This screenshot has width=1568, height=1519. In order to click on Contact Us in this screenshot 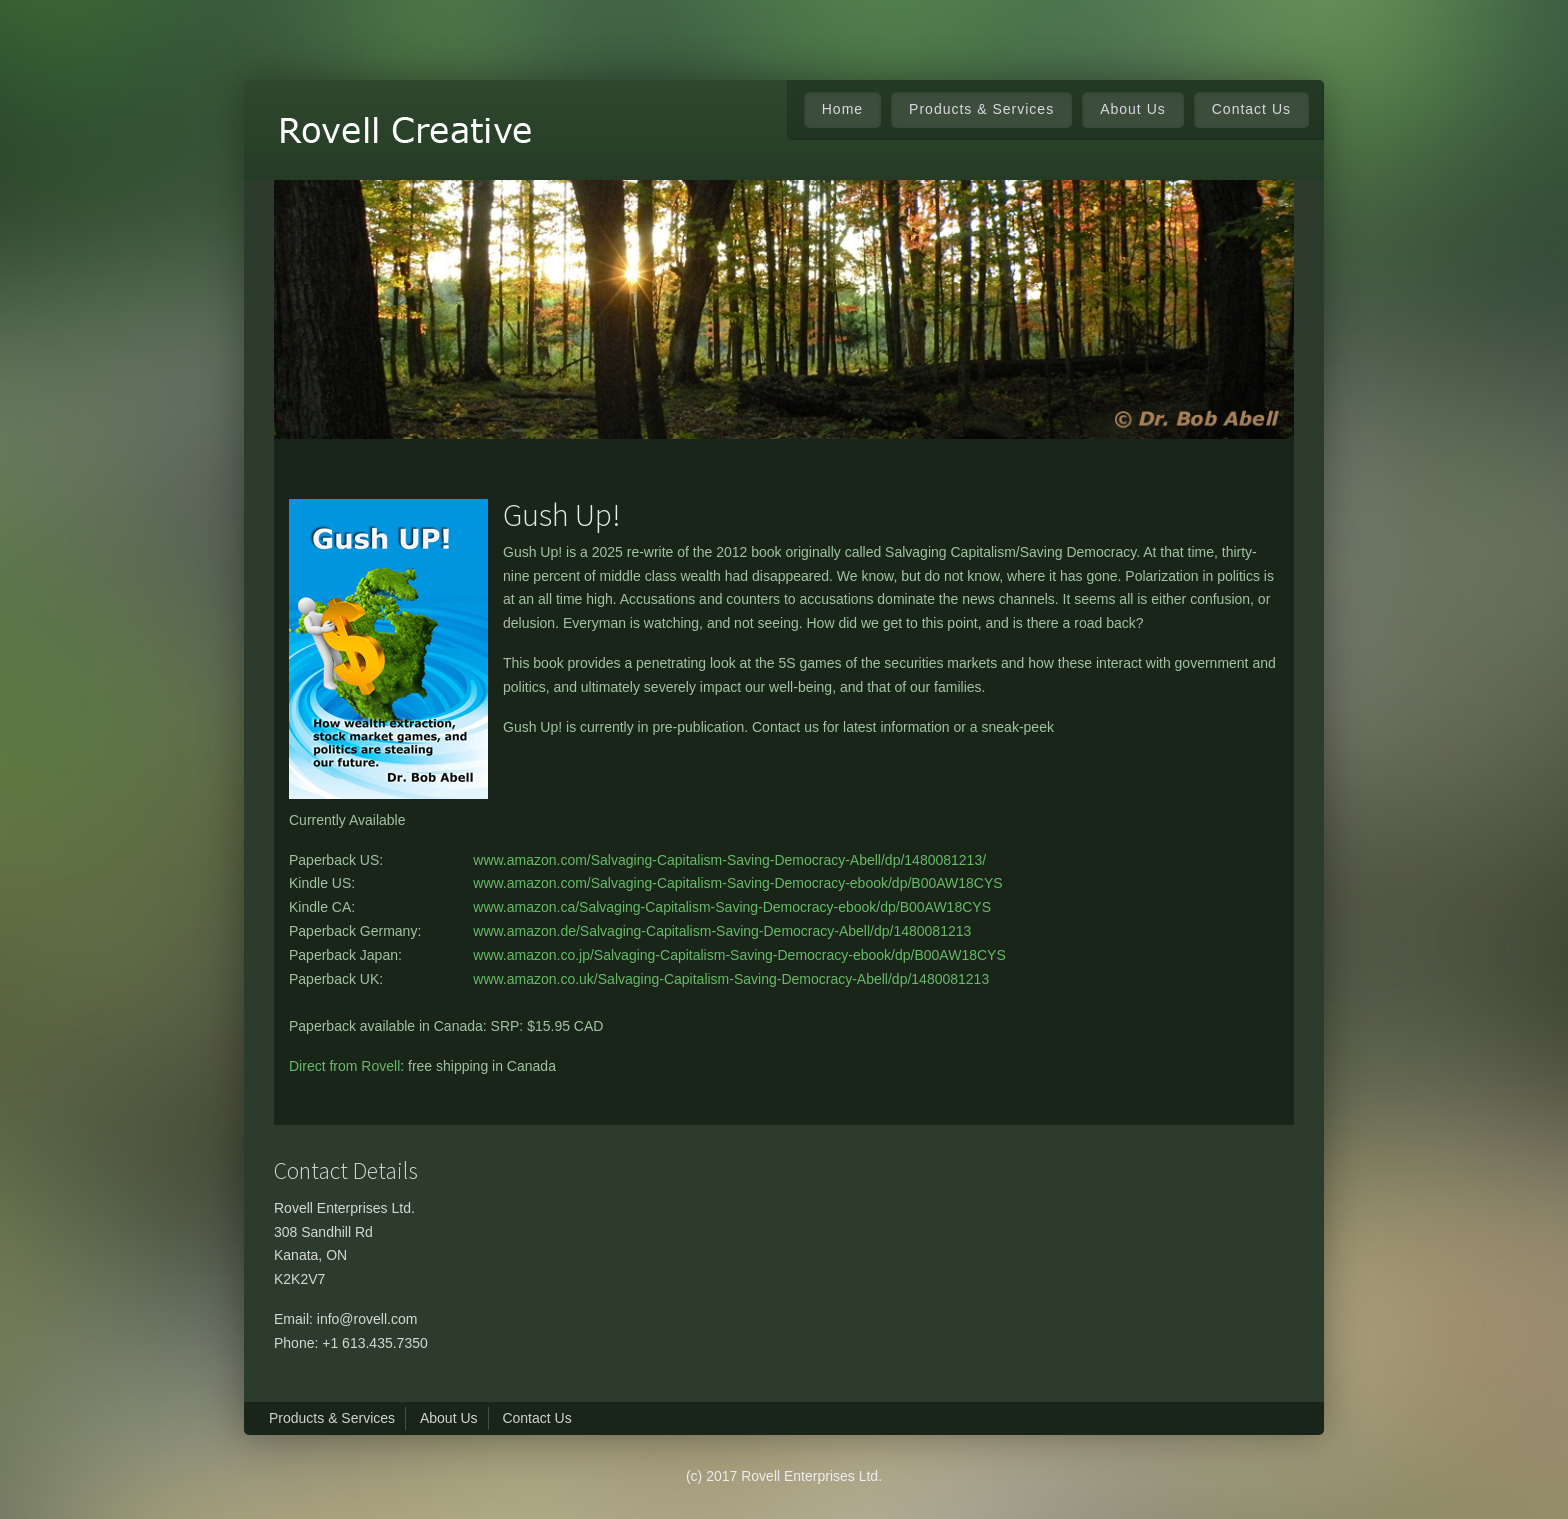, I will do `click(1251, 109)`.